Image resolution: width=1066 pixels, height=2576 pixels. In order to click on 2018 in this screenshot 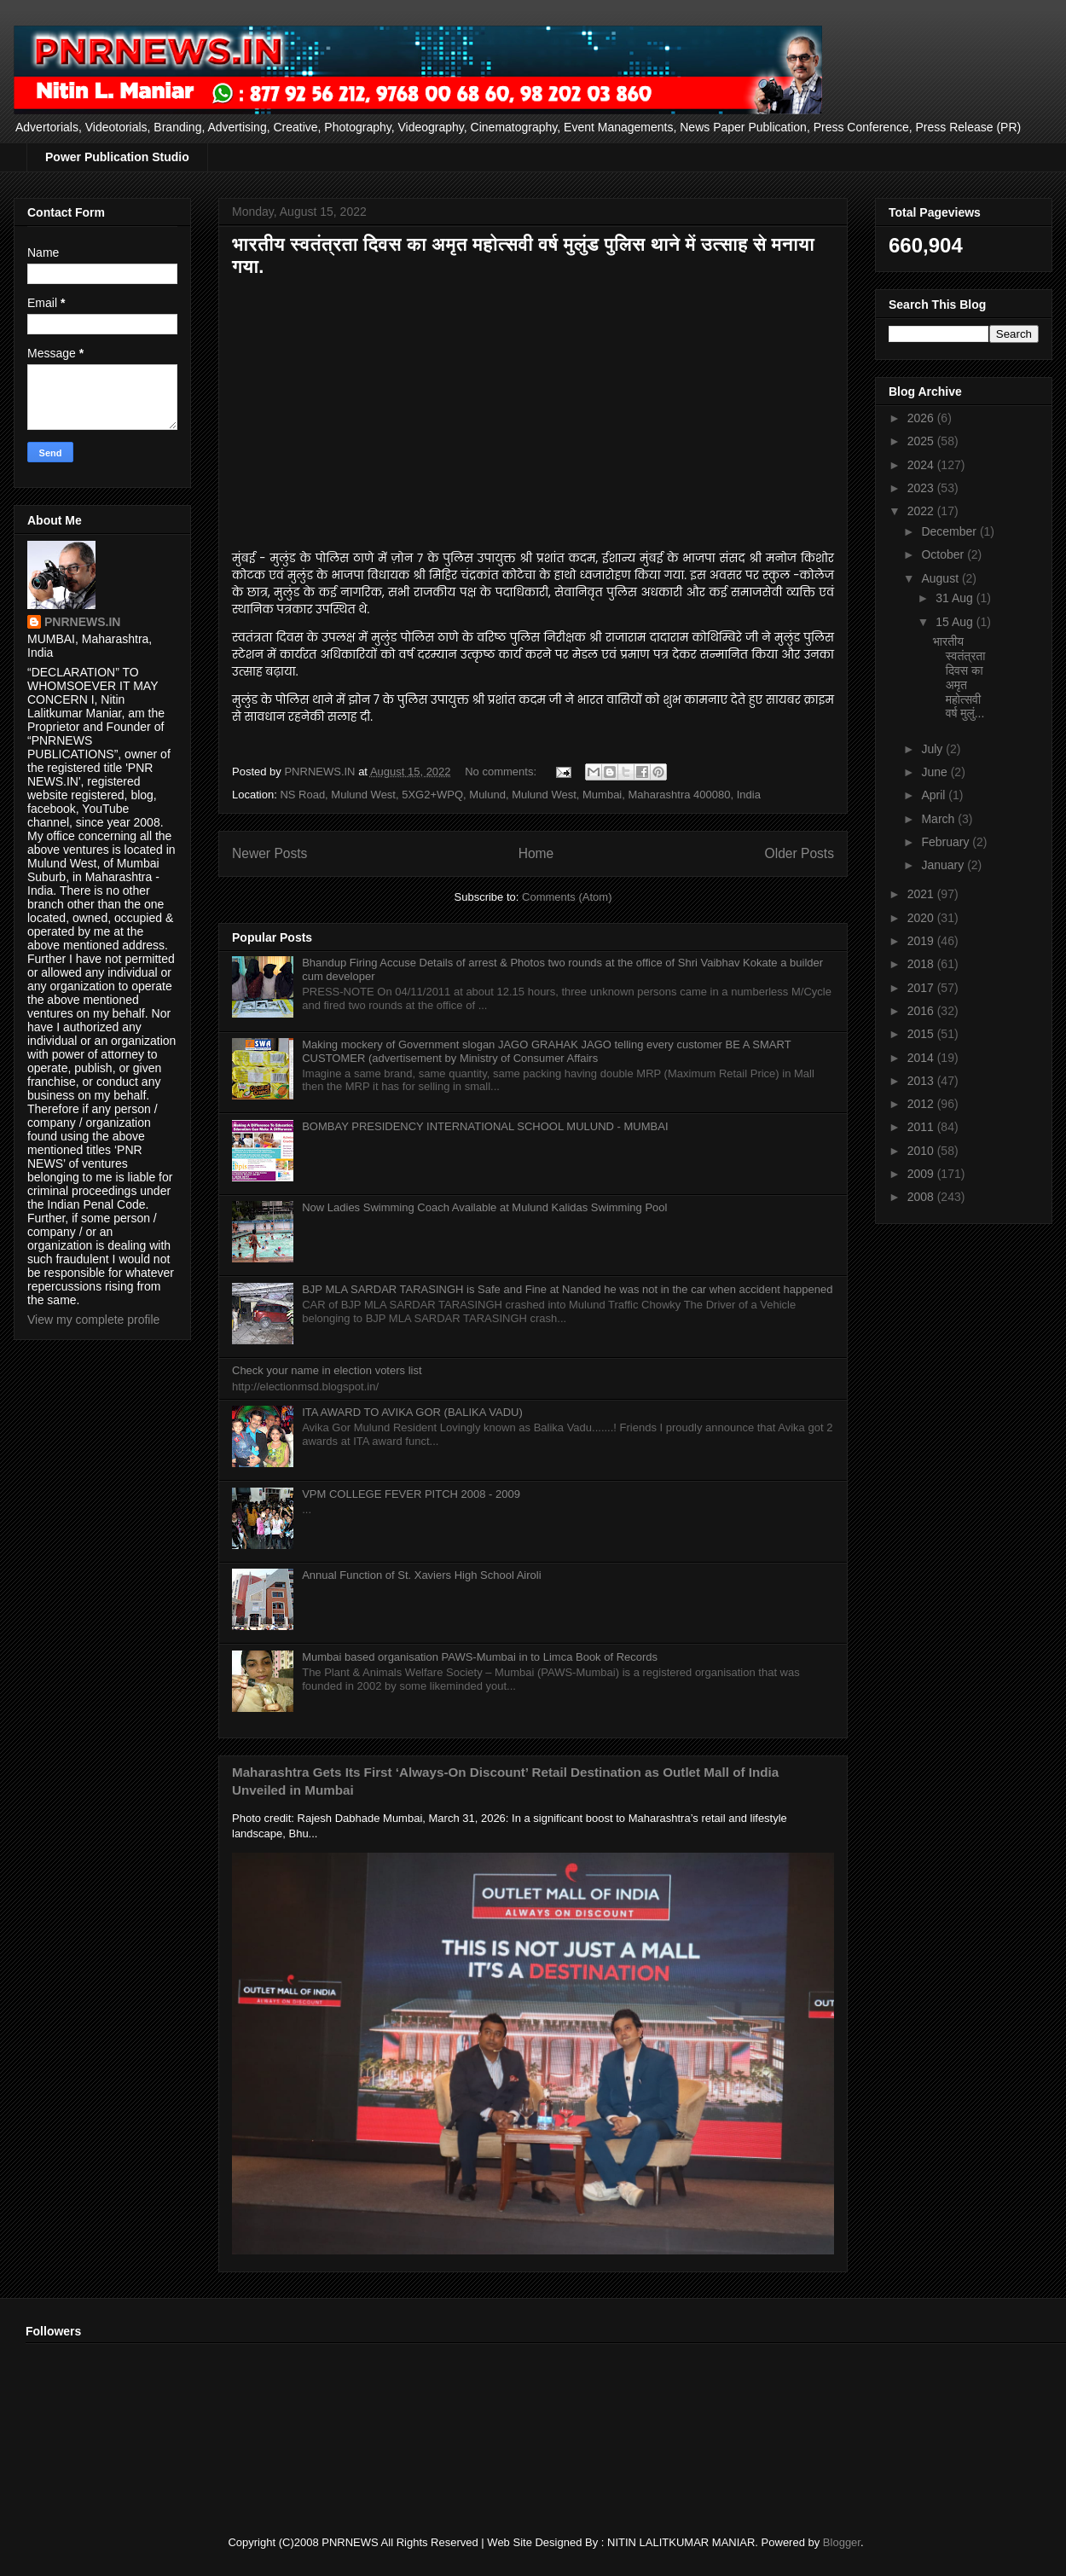, I will do `click(922, 964)`.